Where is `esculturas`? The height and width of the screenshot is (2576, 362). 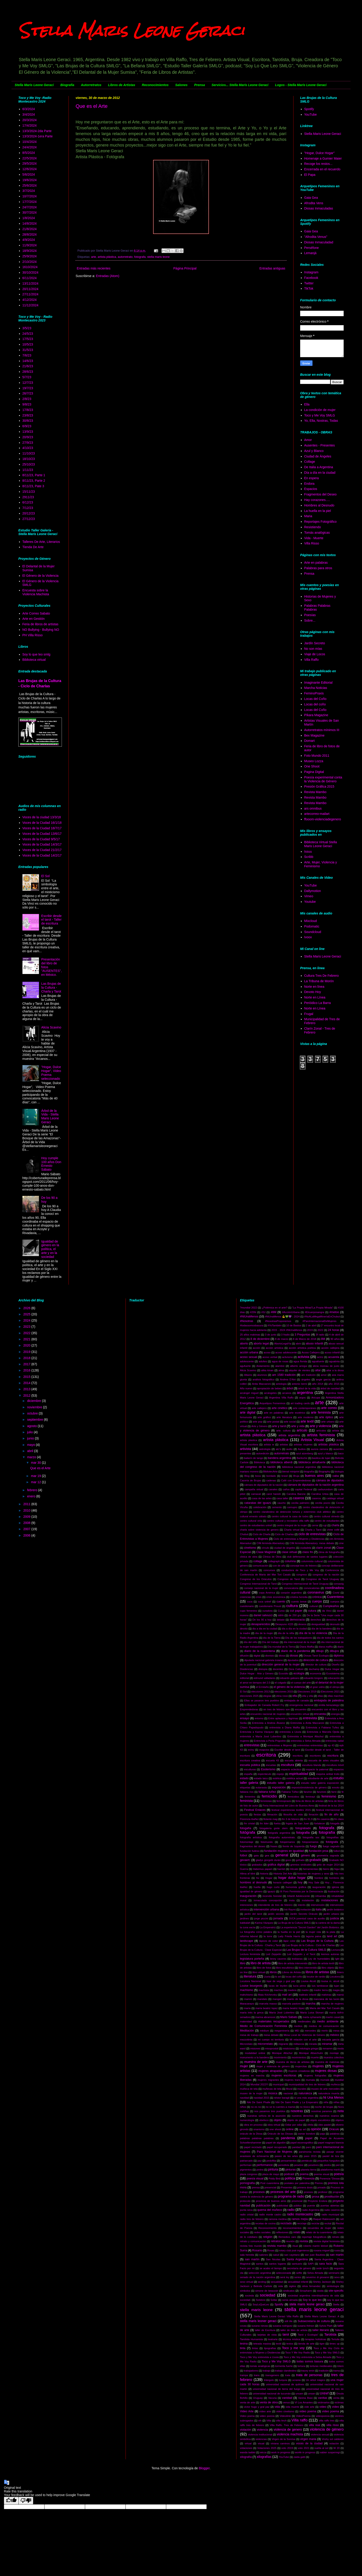
esculturas is located at coordinates (250, 1769).